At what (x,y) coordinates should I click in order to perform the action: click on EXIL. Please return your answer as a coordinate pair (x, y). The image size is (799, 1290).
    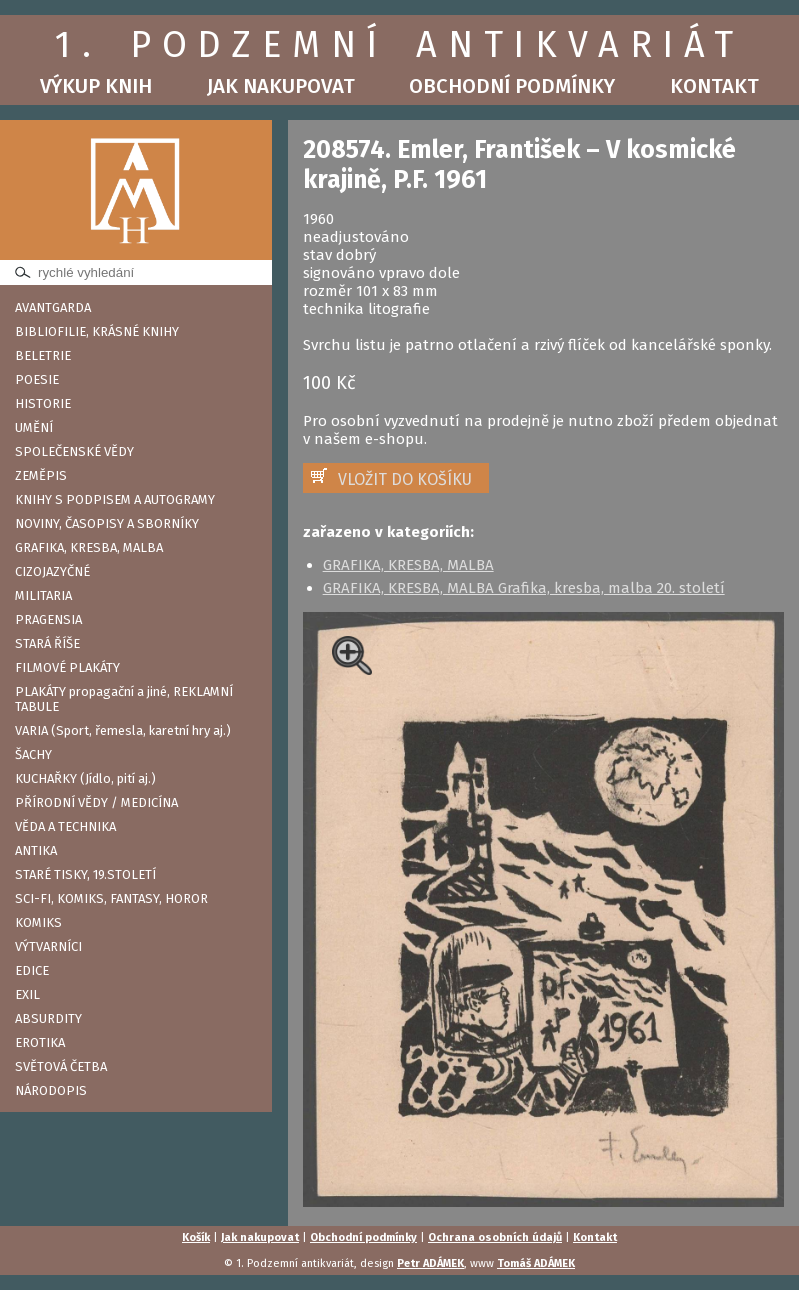
    Looking at the image, I should click on (27, 994).